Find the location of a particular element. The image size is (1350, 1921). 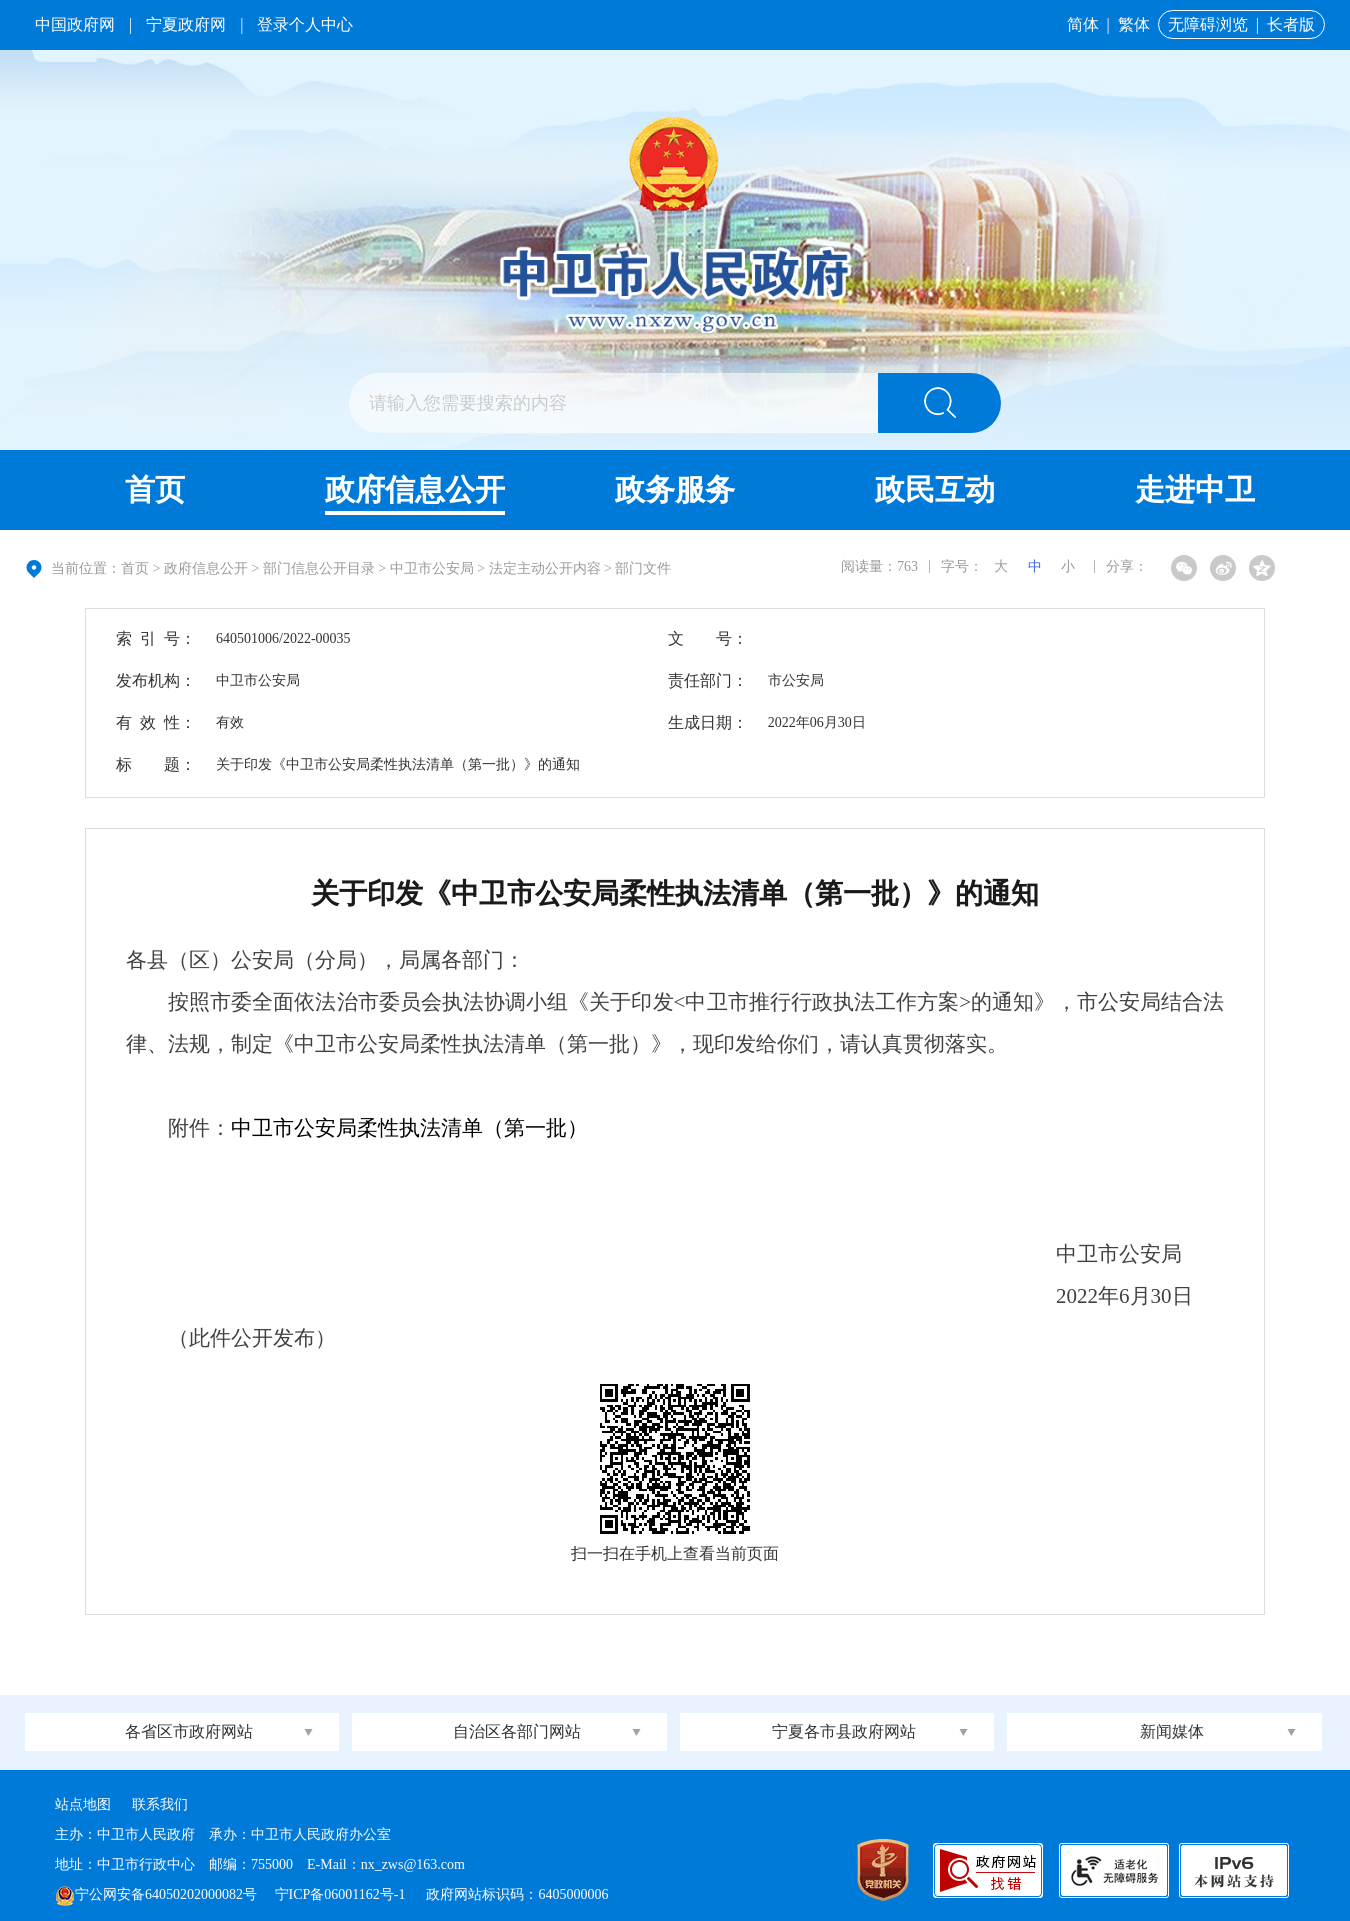

政民互动 is located at coordinates (935, 489).